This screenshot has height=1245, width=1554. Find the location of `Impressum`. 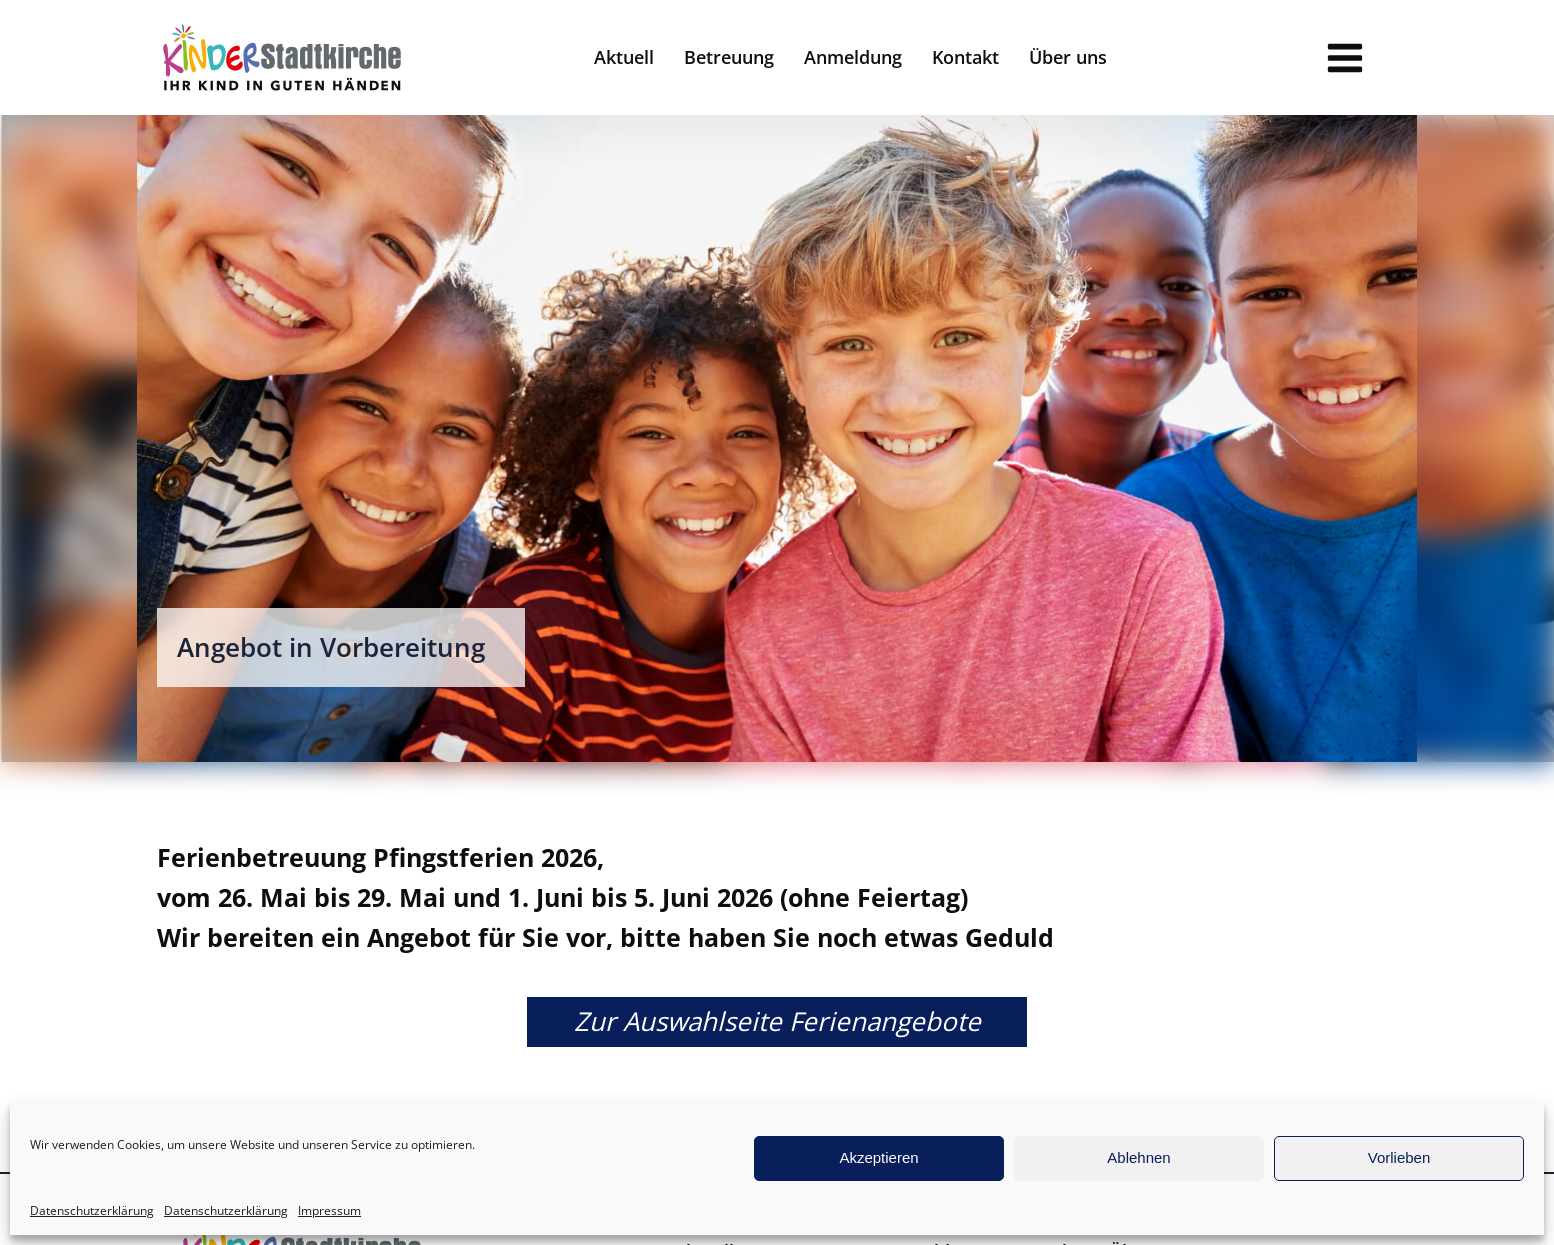

Impressum is located at coordinates (329, 1210).